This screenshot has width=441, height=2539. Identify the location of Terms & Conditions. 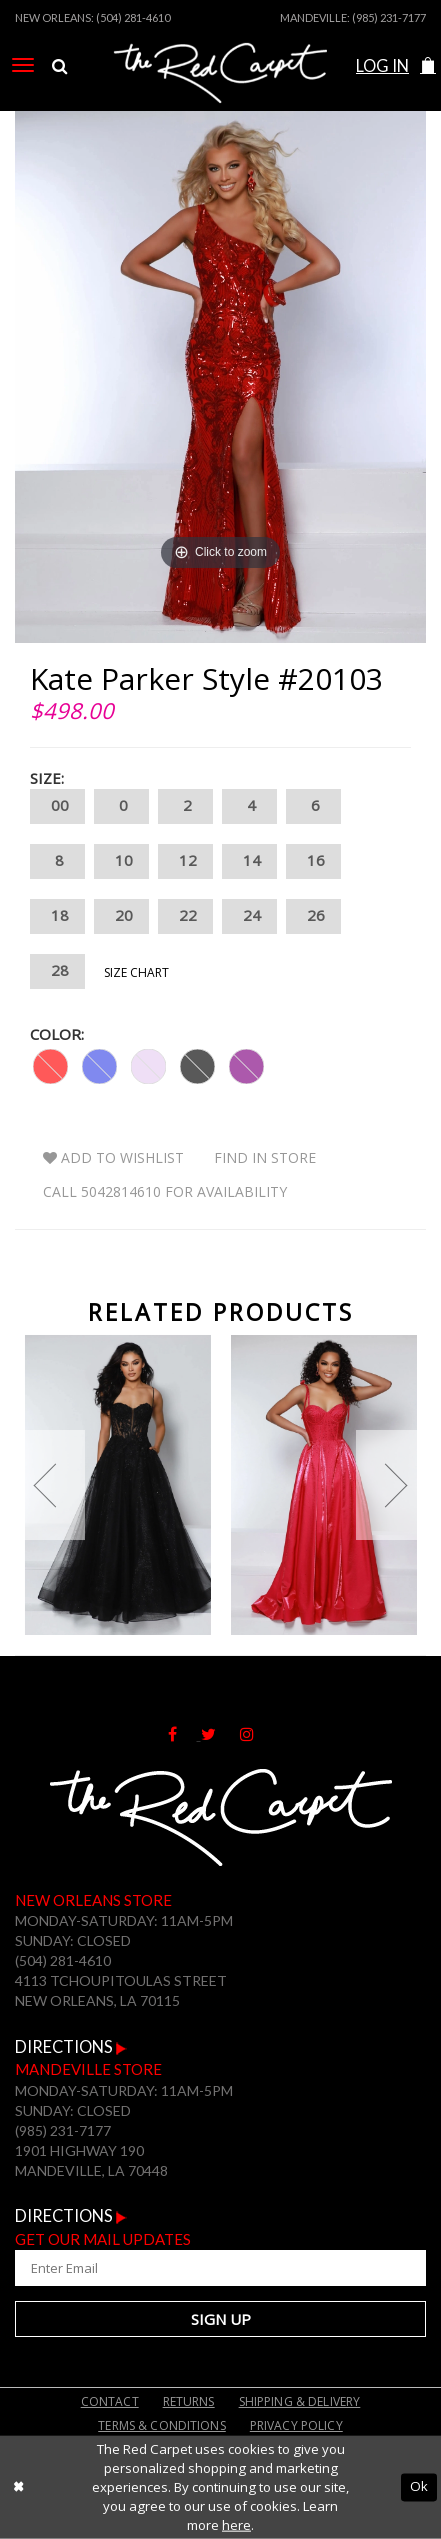
(162, 2425).